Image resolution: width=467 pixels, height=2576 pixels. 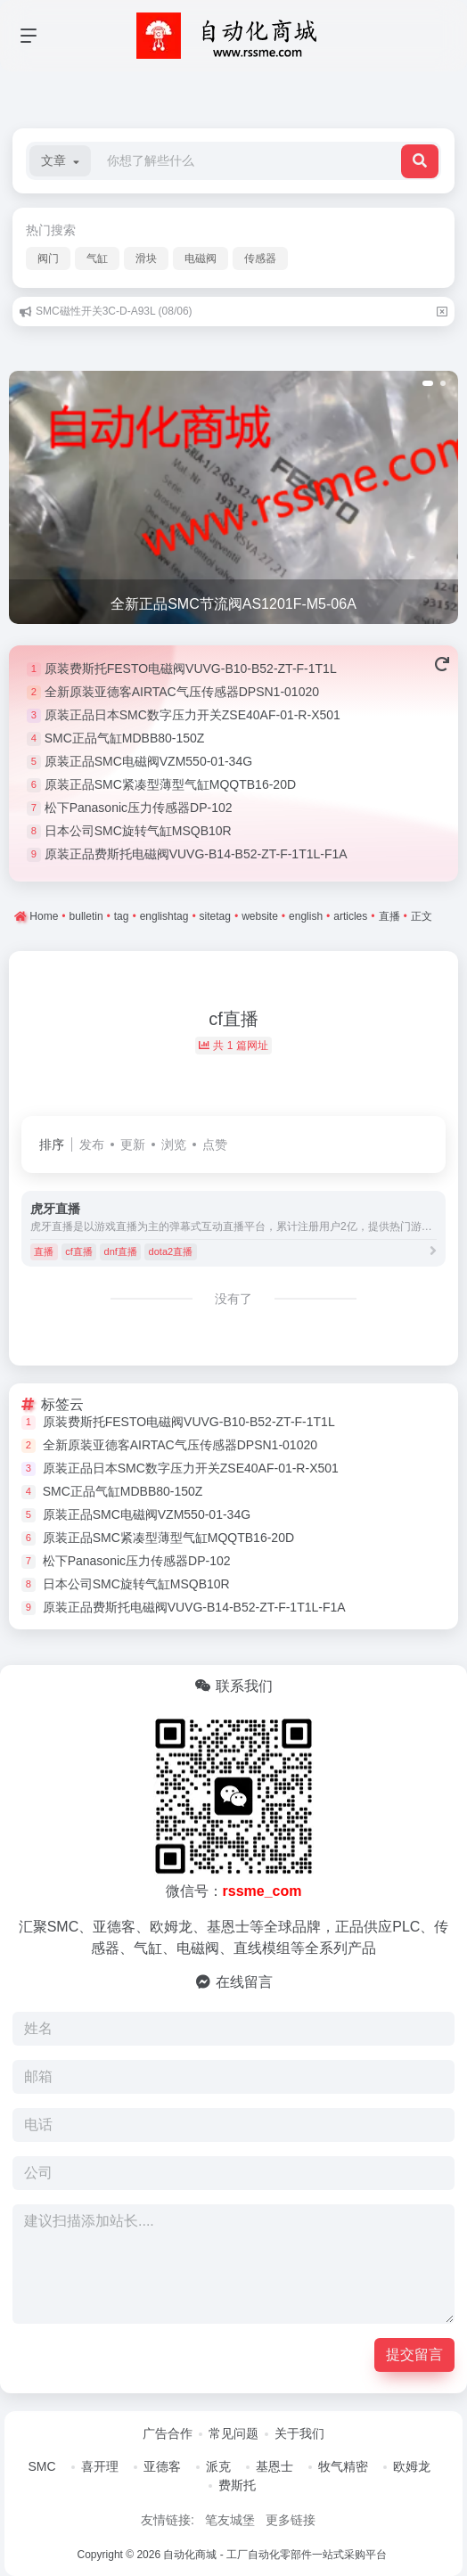 I want to click on 提交留言, so click(x=414, y=2354).